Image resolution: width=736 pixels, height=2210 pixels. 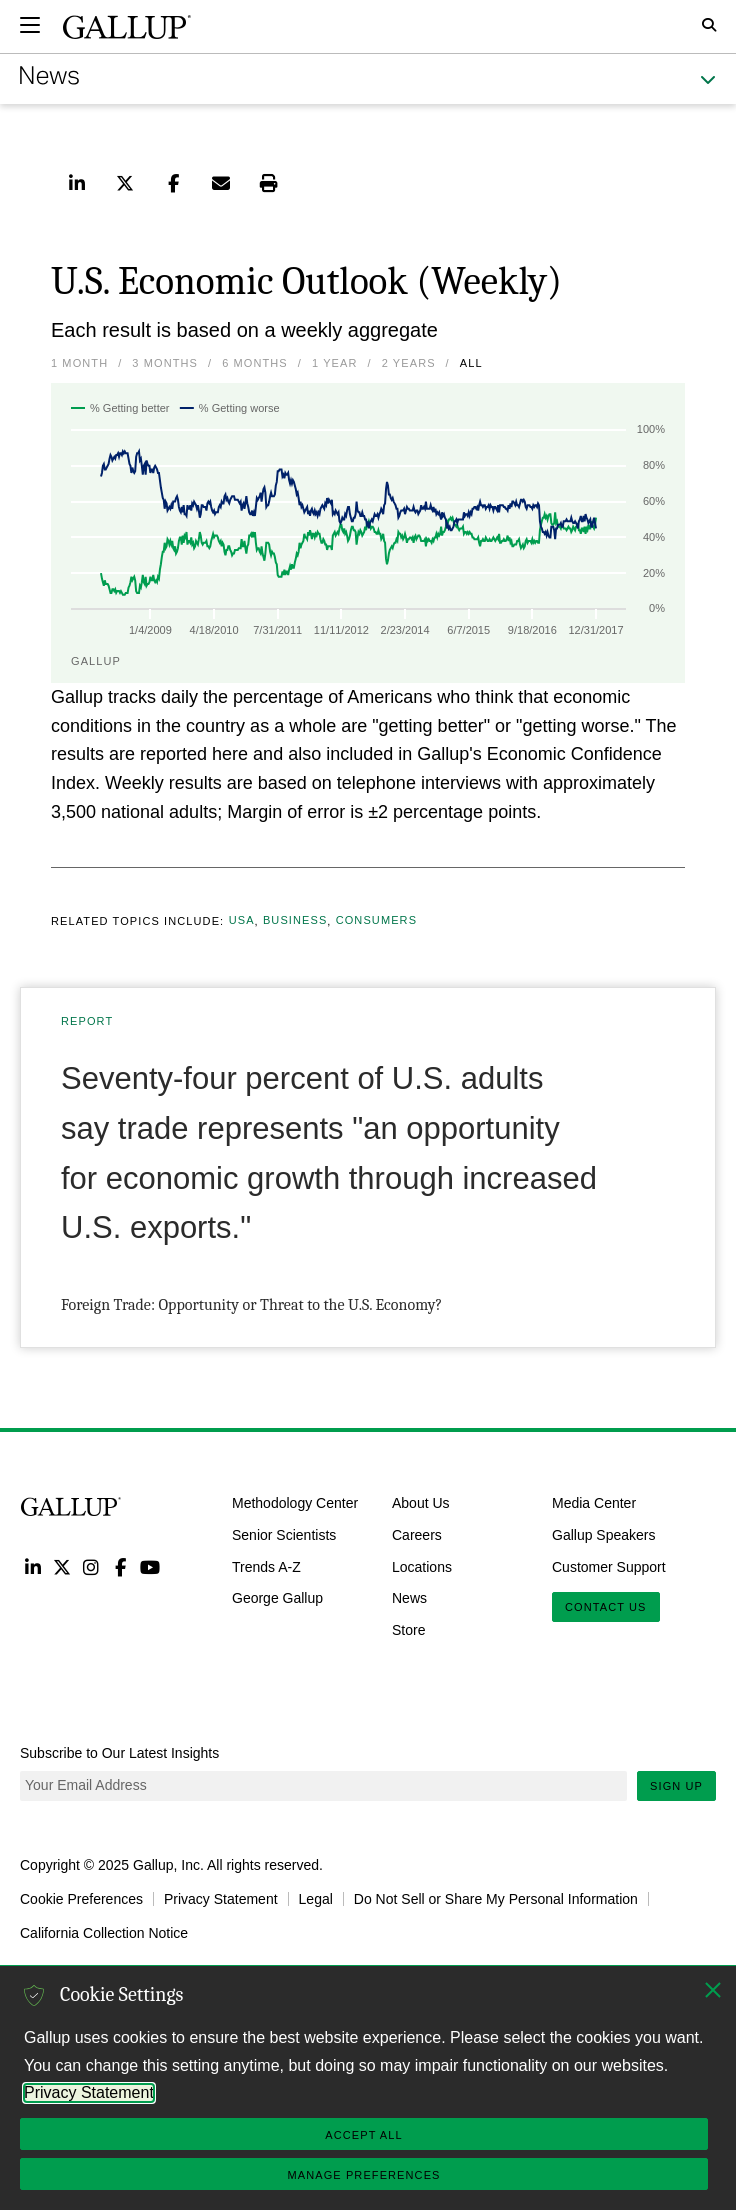 I want to click on Cookie Preferences, so click(x=81, y=1899).